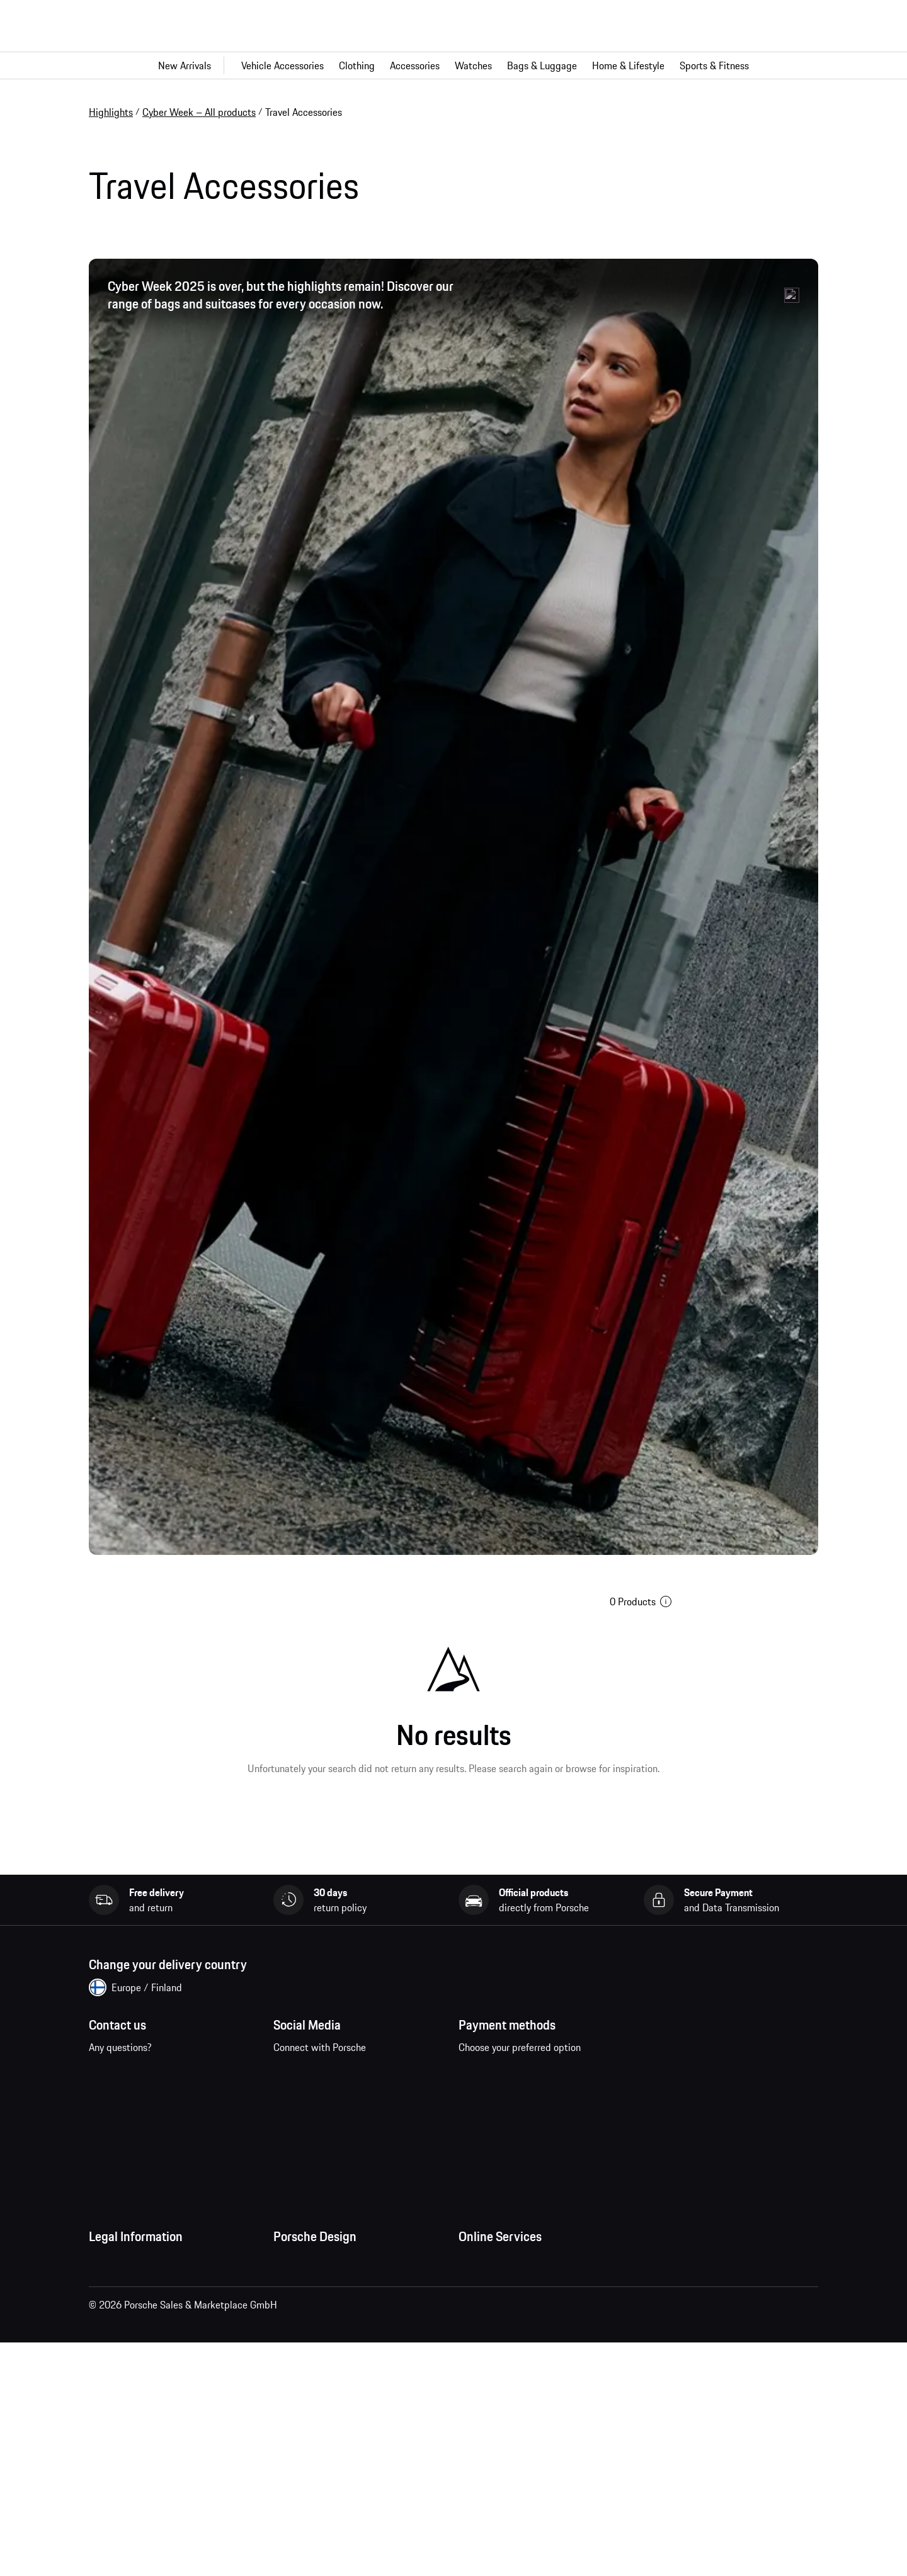 This screenshot has width=907, height=2576. I want to click on Studio F. A. Porsche, so click(314, 2333).